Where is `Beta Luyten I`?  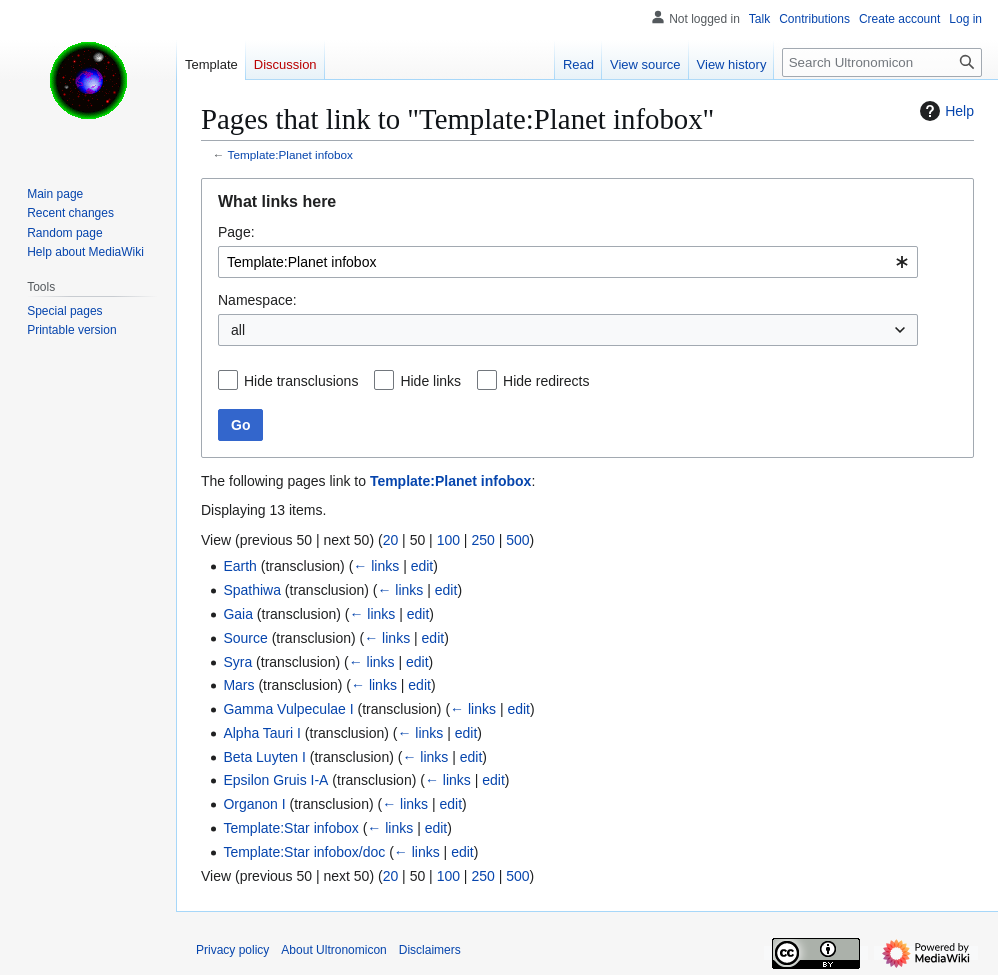 Beta Luyten I is located at coordinates (264, 757).